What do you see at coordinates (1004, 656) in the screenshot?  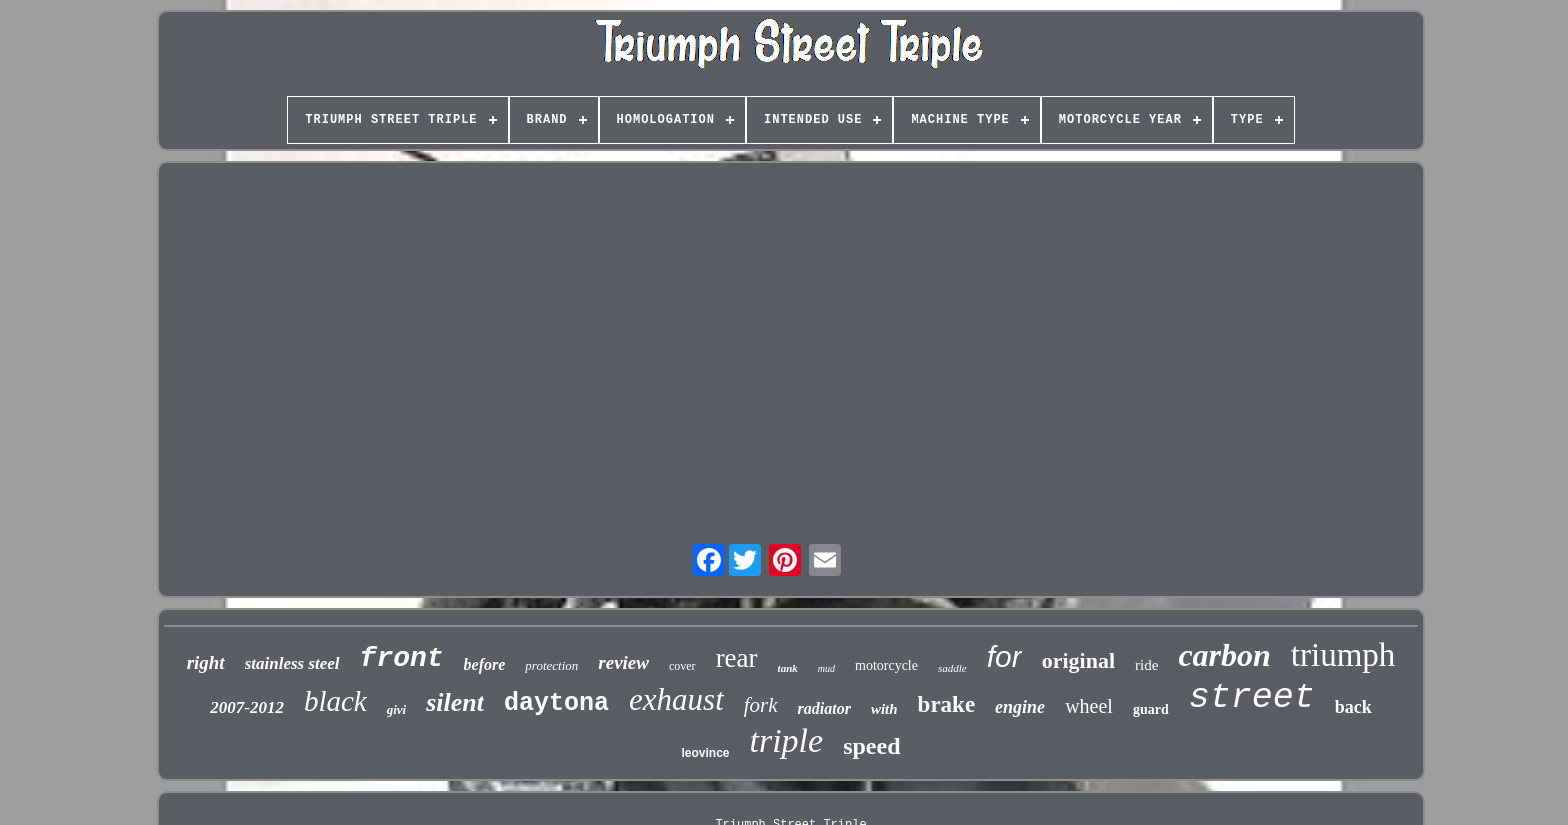 I see `for` at bounding box center [1004, 656].